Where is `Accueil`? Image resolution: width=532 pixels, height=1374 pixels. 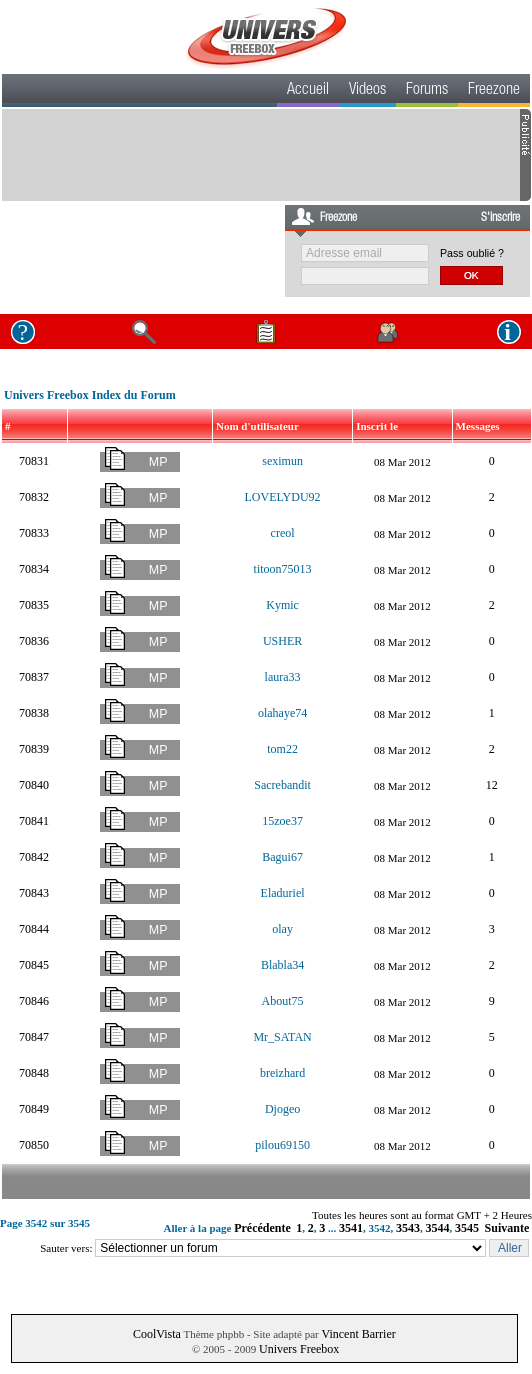 Accueil is located at coordinates (308, 91).